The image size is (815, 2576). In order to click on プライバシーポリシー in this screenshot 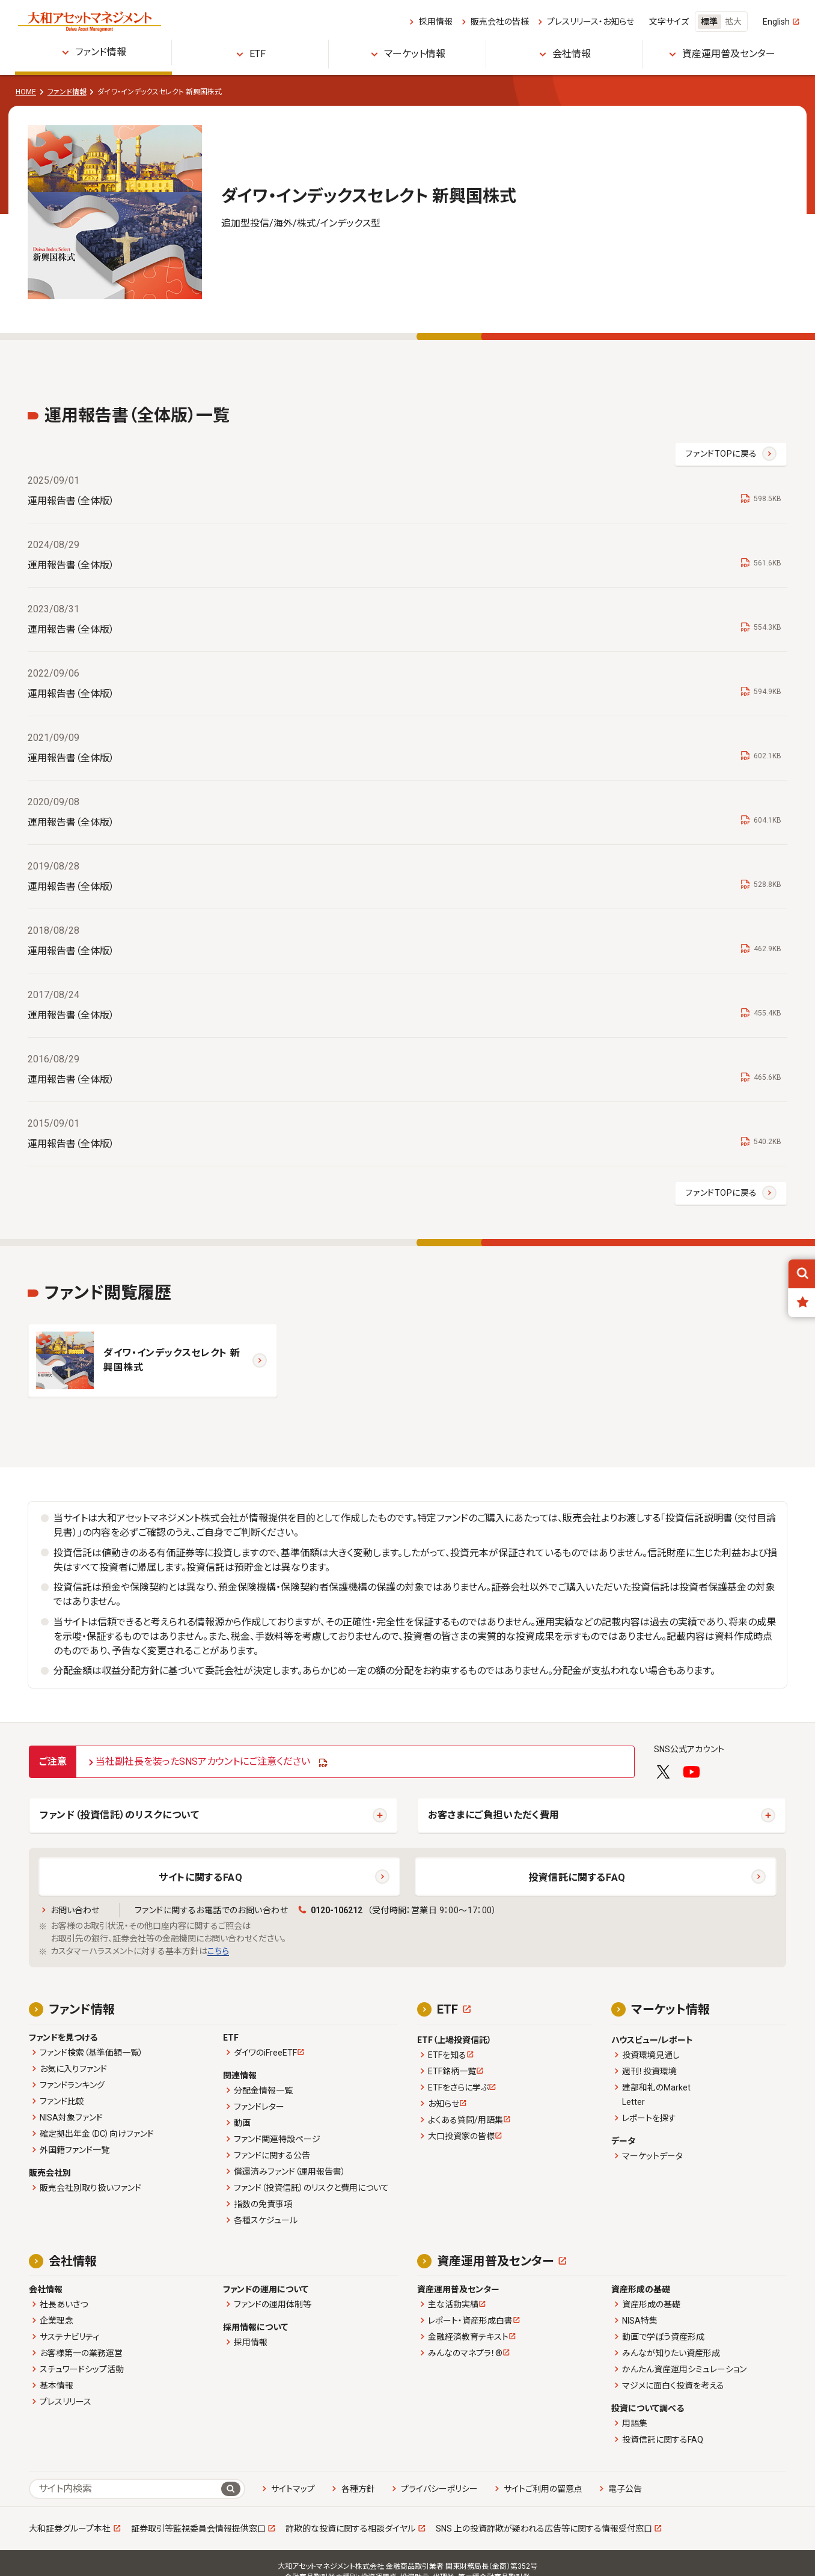, I will do `click(439, 2489)`.